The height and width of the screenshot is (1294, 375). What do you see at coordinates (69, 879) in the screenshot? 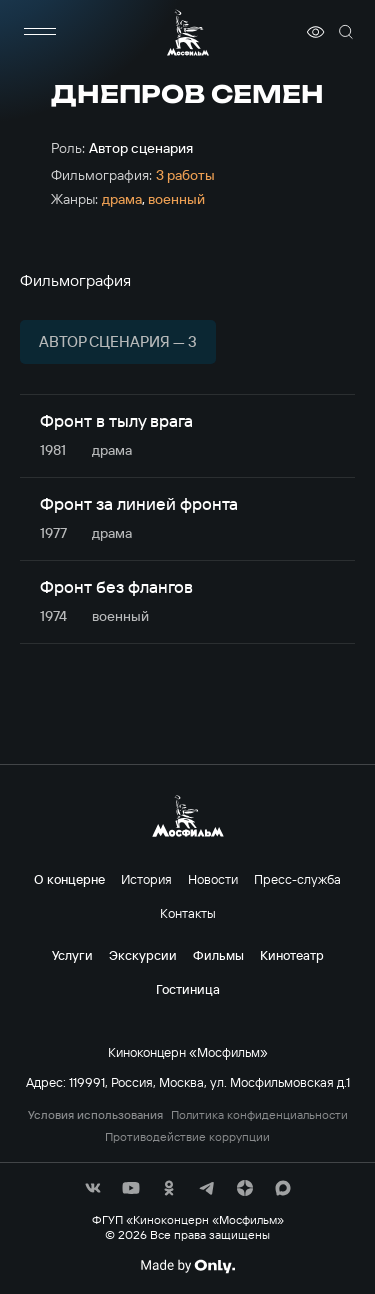
I see `О концерне` at bounding box center [69, 879].